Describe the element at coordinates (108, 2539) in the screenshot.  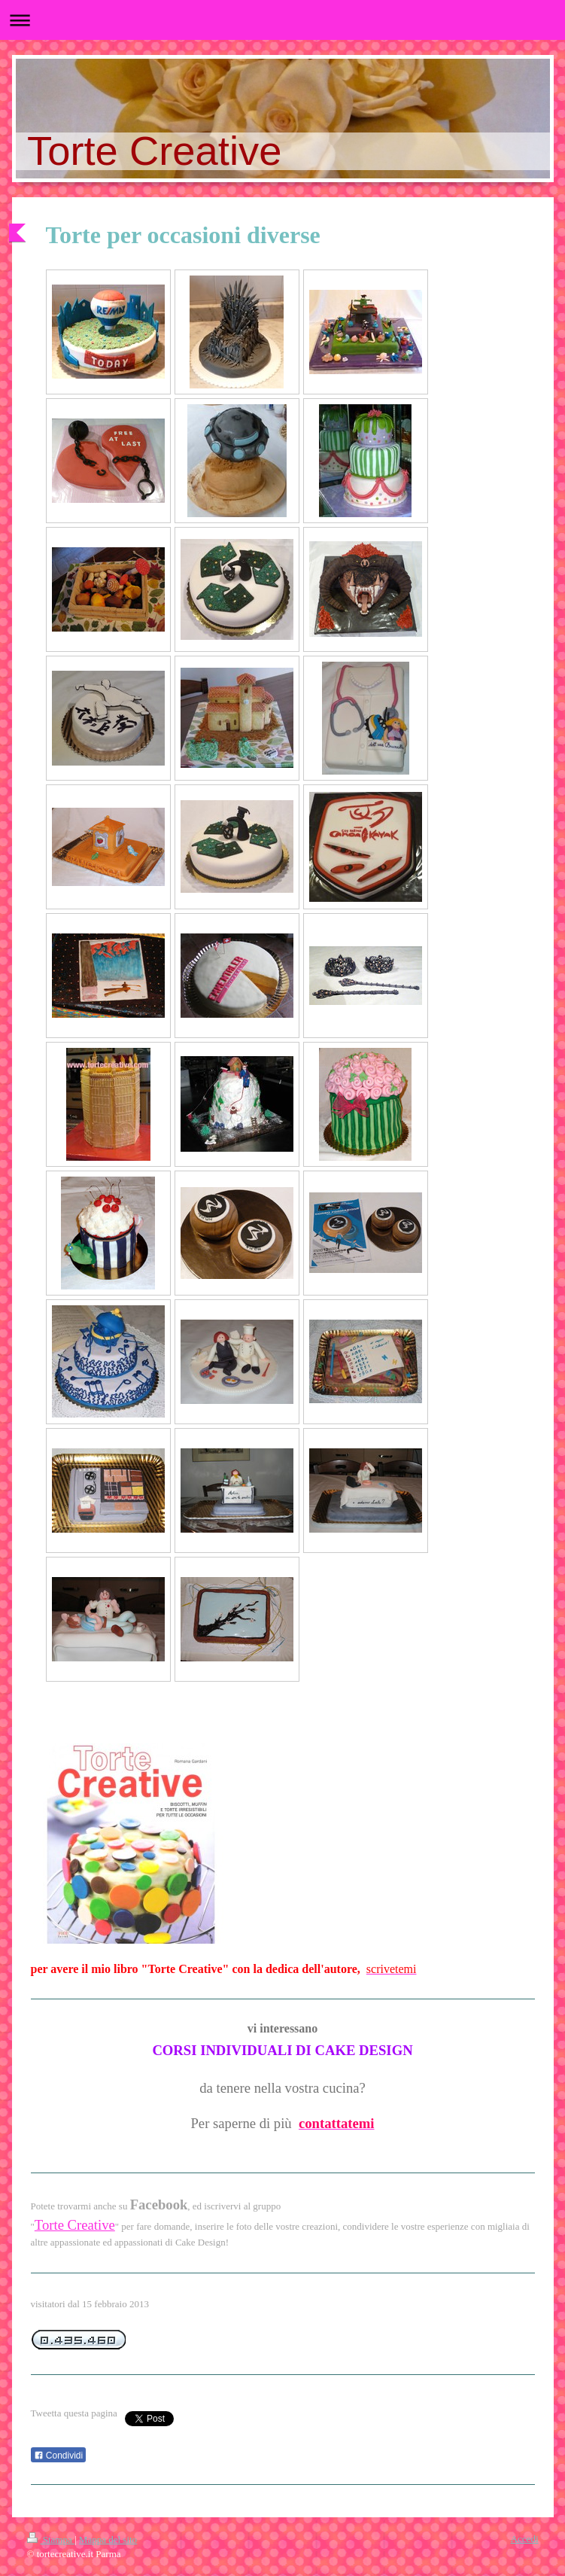
I see `Mappa del sito` at that location.